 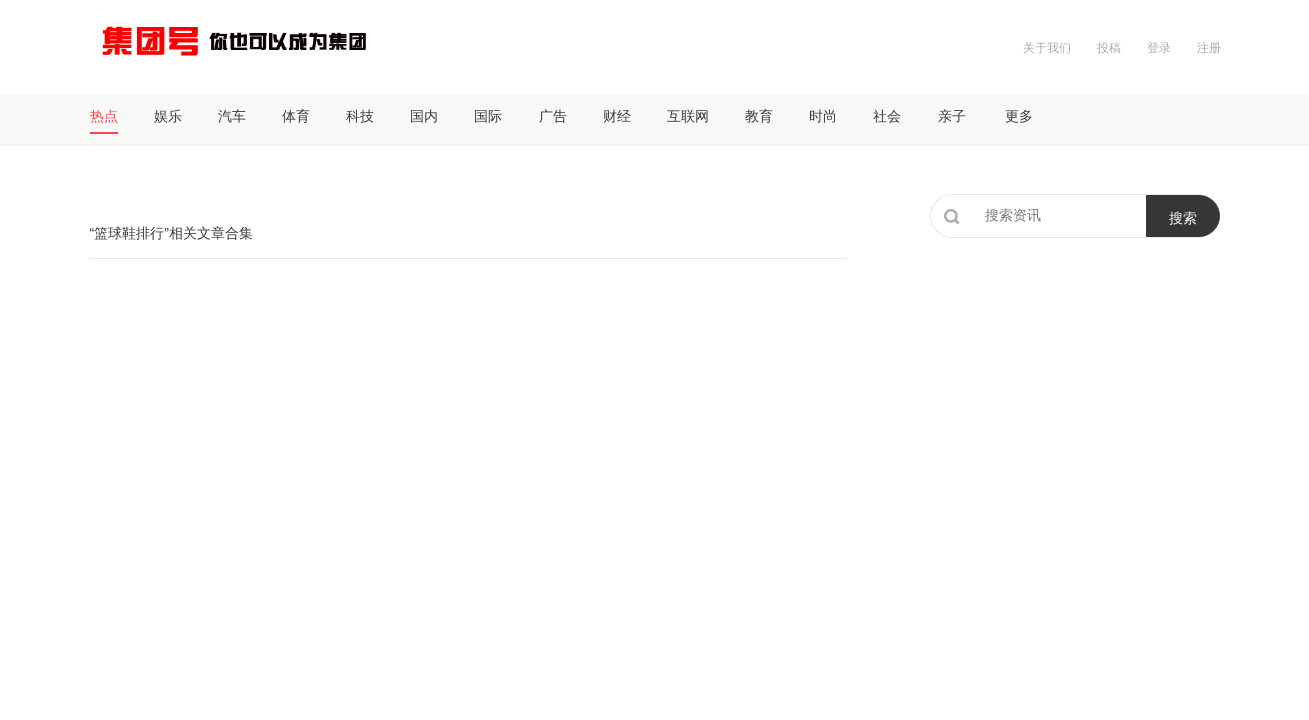 I want to click on 热点, so click(x=104, y=116).